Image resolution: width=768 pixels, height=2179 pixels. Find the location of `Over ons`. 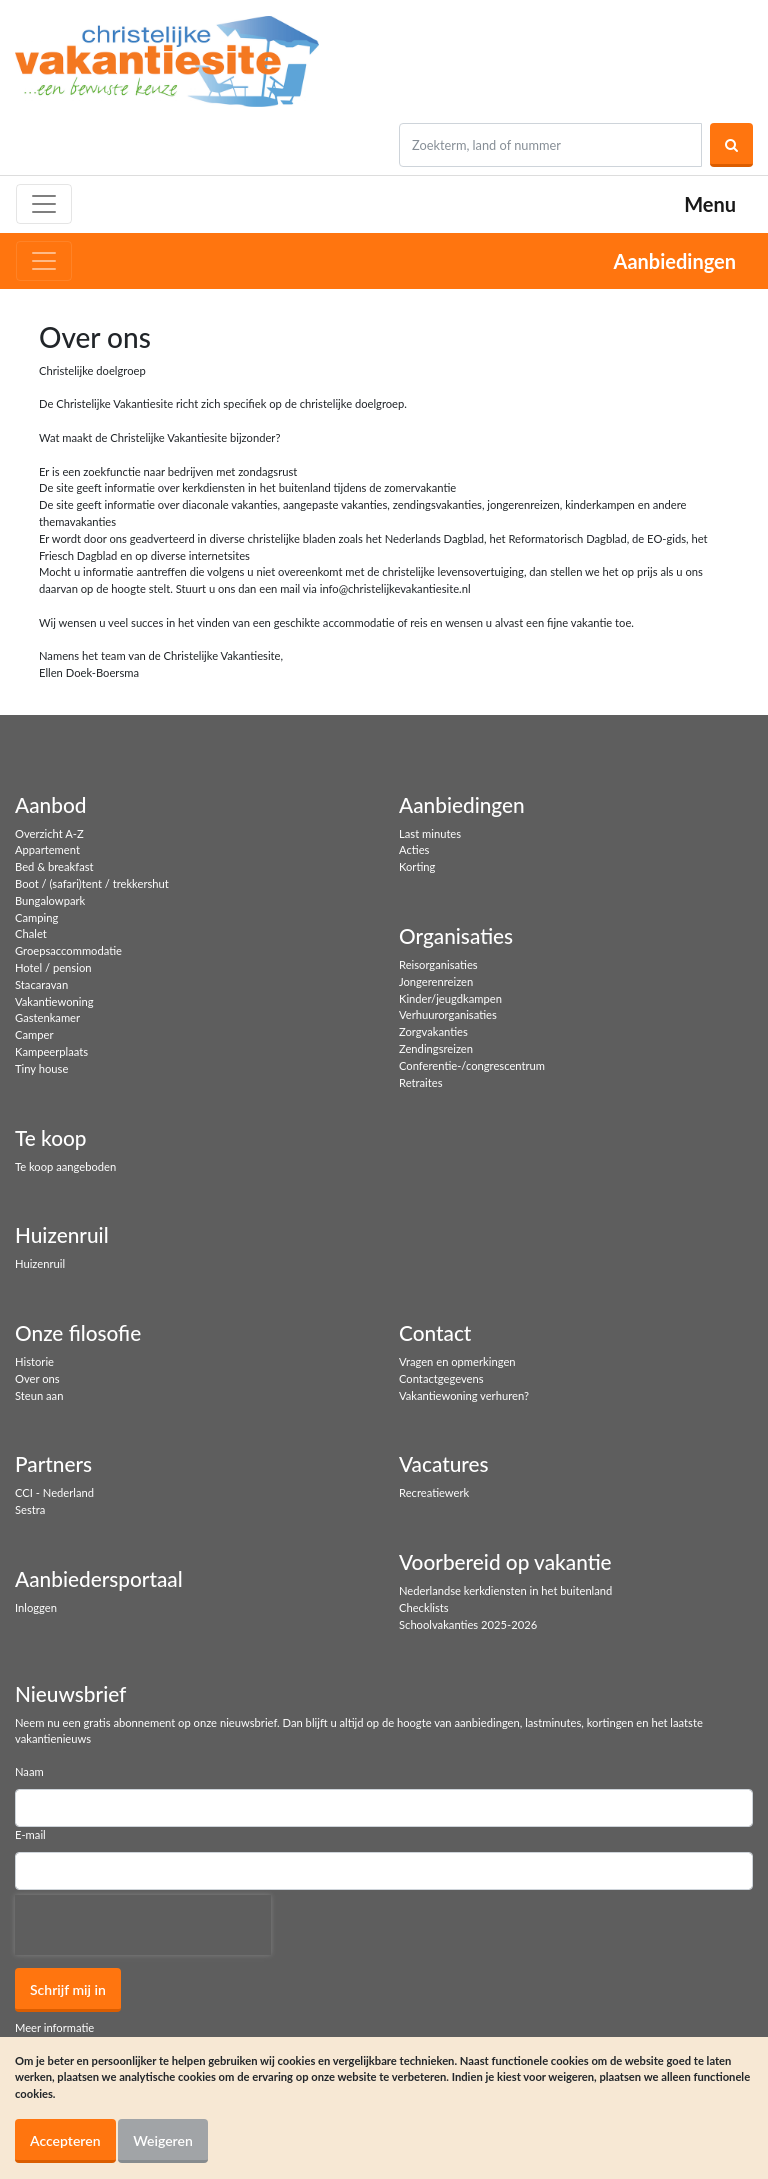

Over ons is located at coordinates (37, 1378).